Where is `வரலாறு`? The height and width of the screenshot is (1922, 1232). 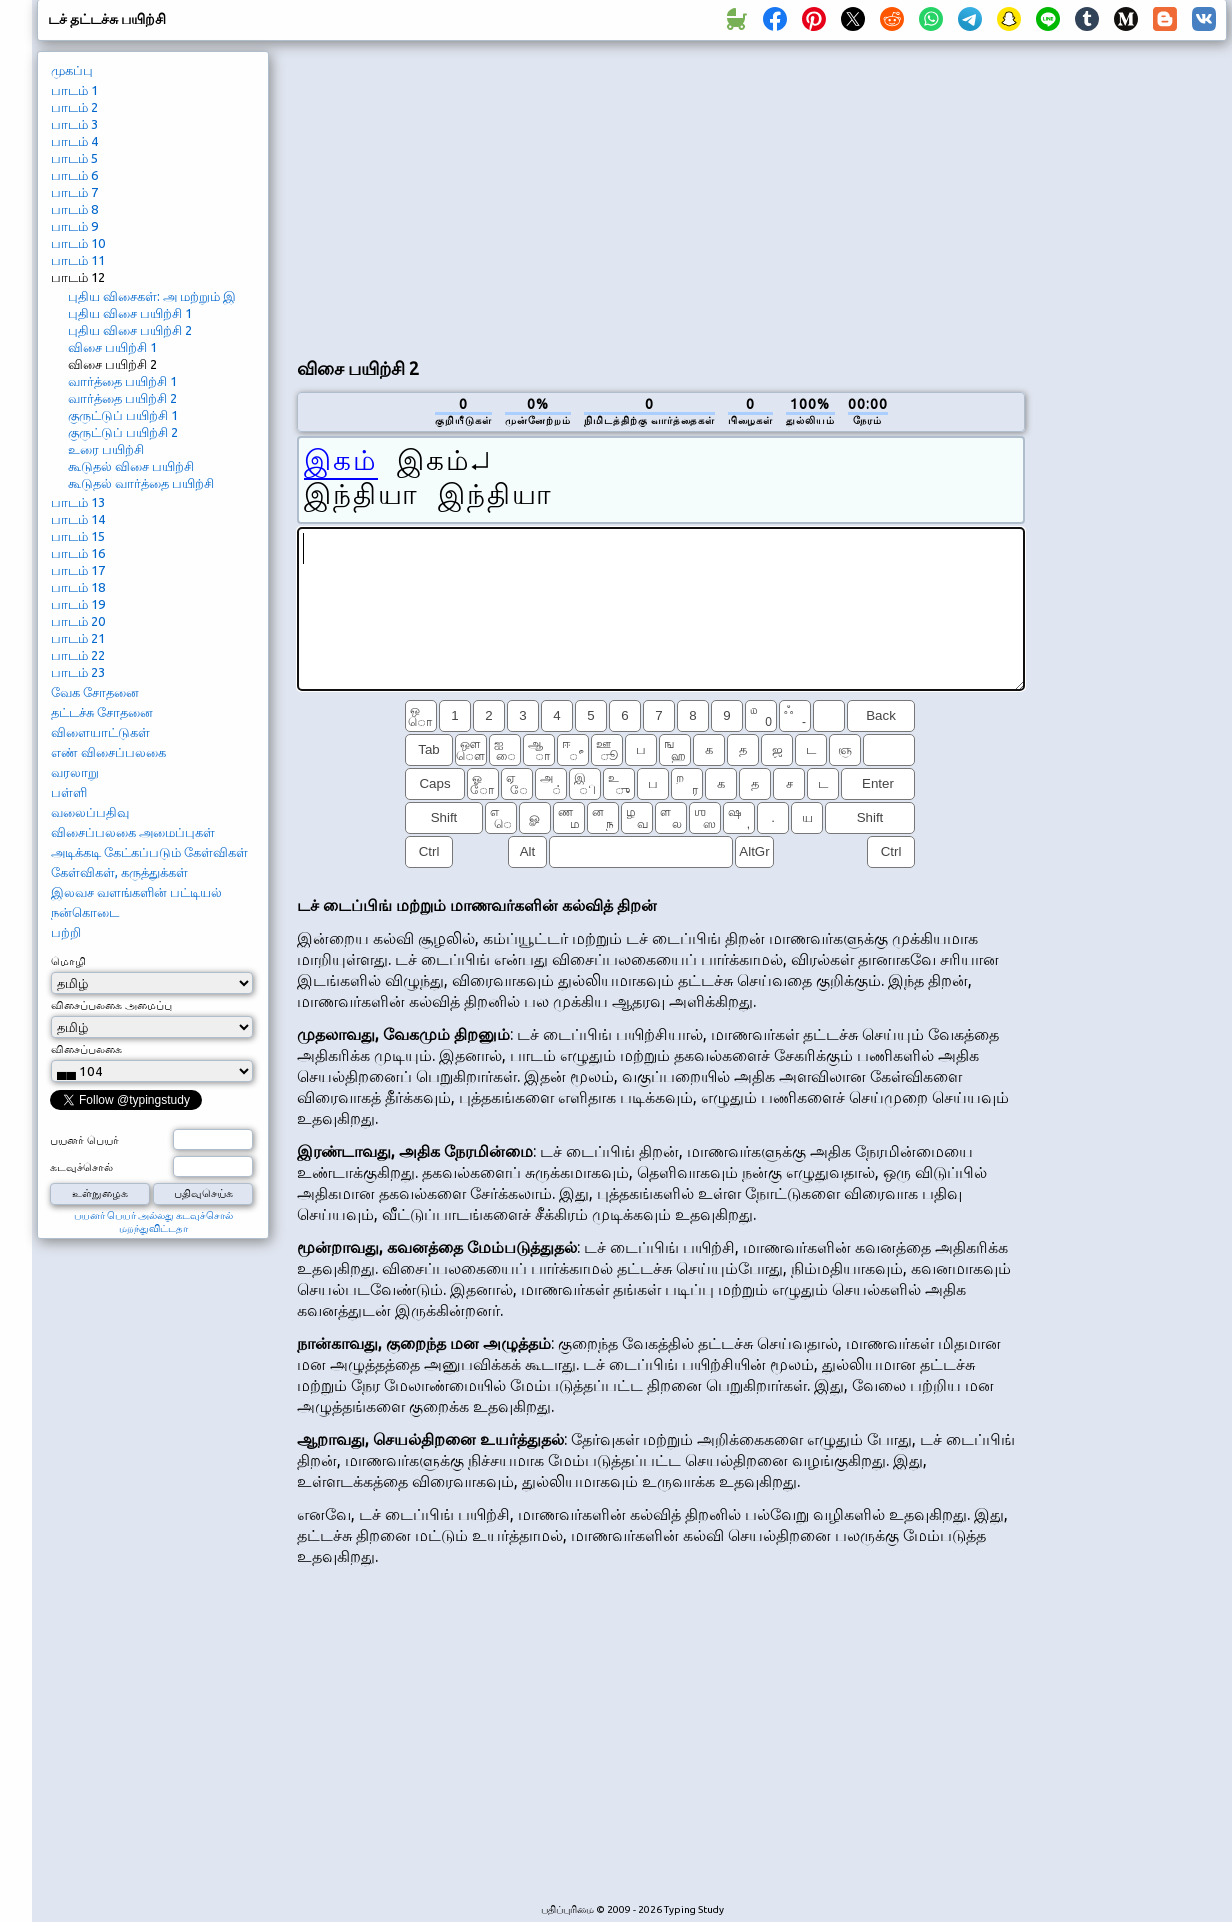 வரலாறு is located at coordinates (75, 772).